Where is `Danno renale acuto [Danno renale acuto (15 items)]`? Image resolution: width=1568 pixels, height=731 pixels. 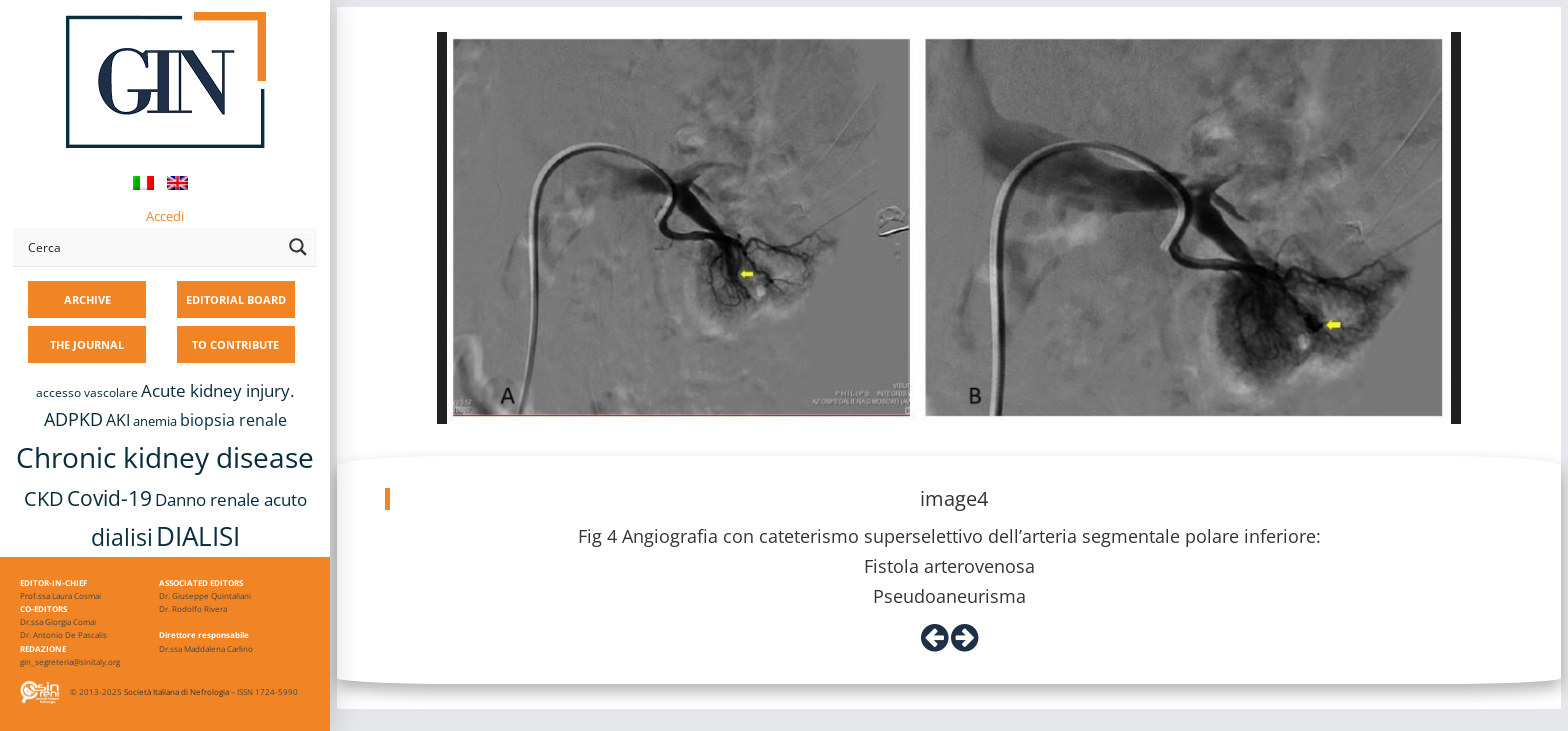
Danno renale acuto [Danno renale acuto (15 items)] is located at coordinates (231, 499).